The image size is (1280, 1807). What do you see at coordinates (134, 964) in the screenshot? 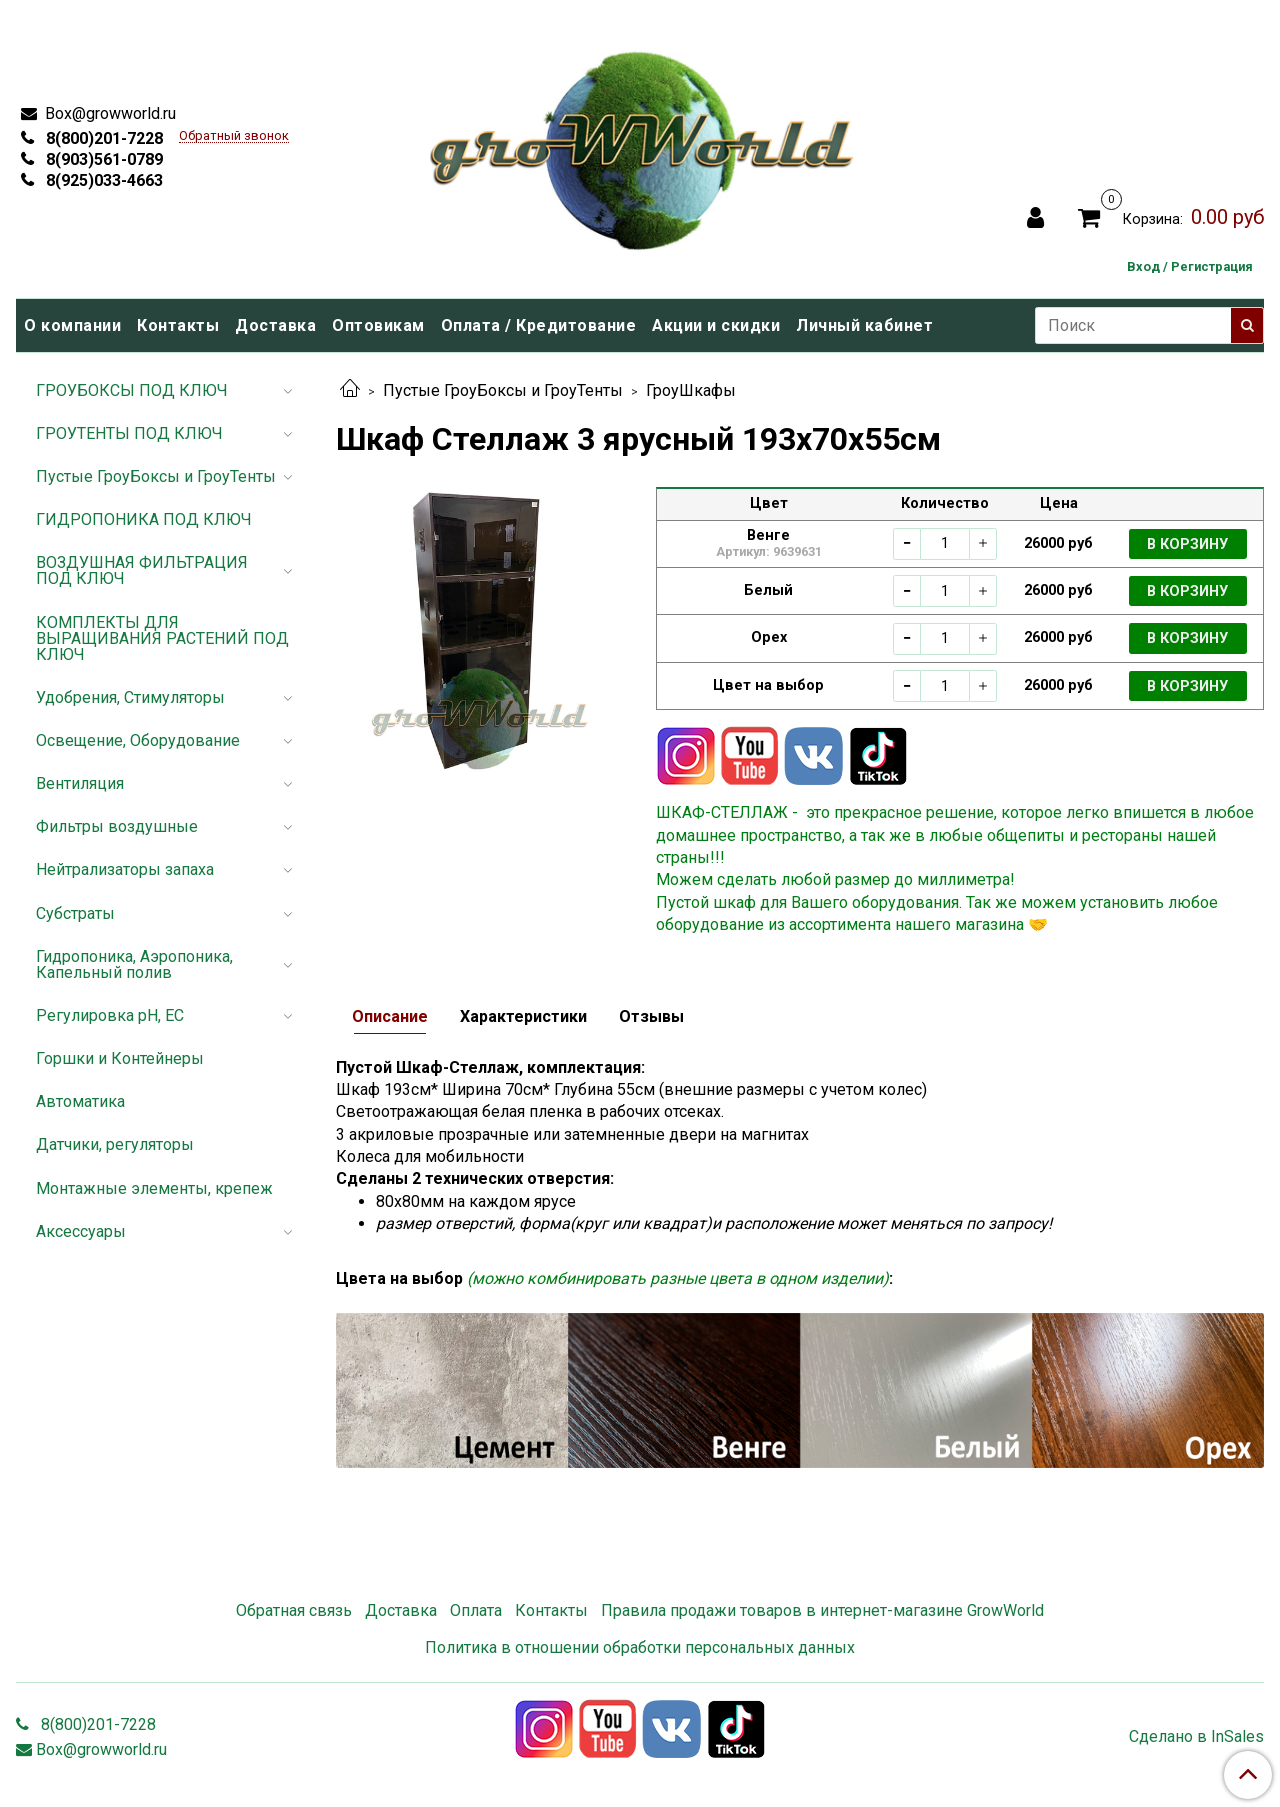
I see `Гидропоника, Аэропоника, Капельный полив` at bounding box center [134, 964].